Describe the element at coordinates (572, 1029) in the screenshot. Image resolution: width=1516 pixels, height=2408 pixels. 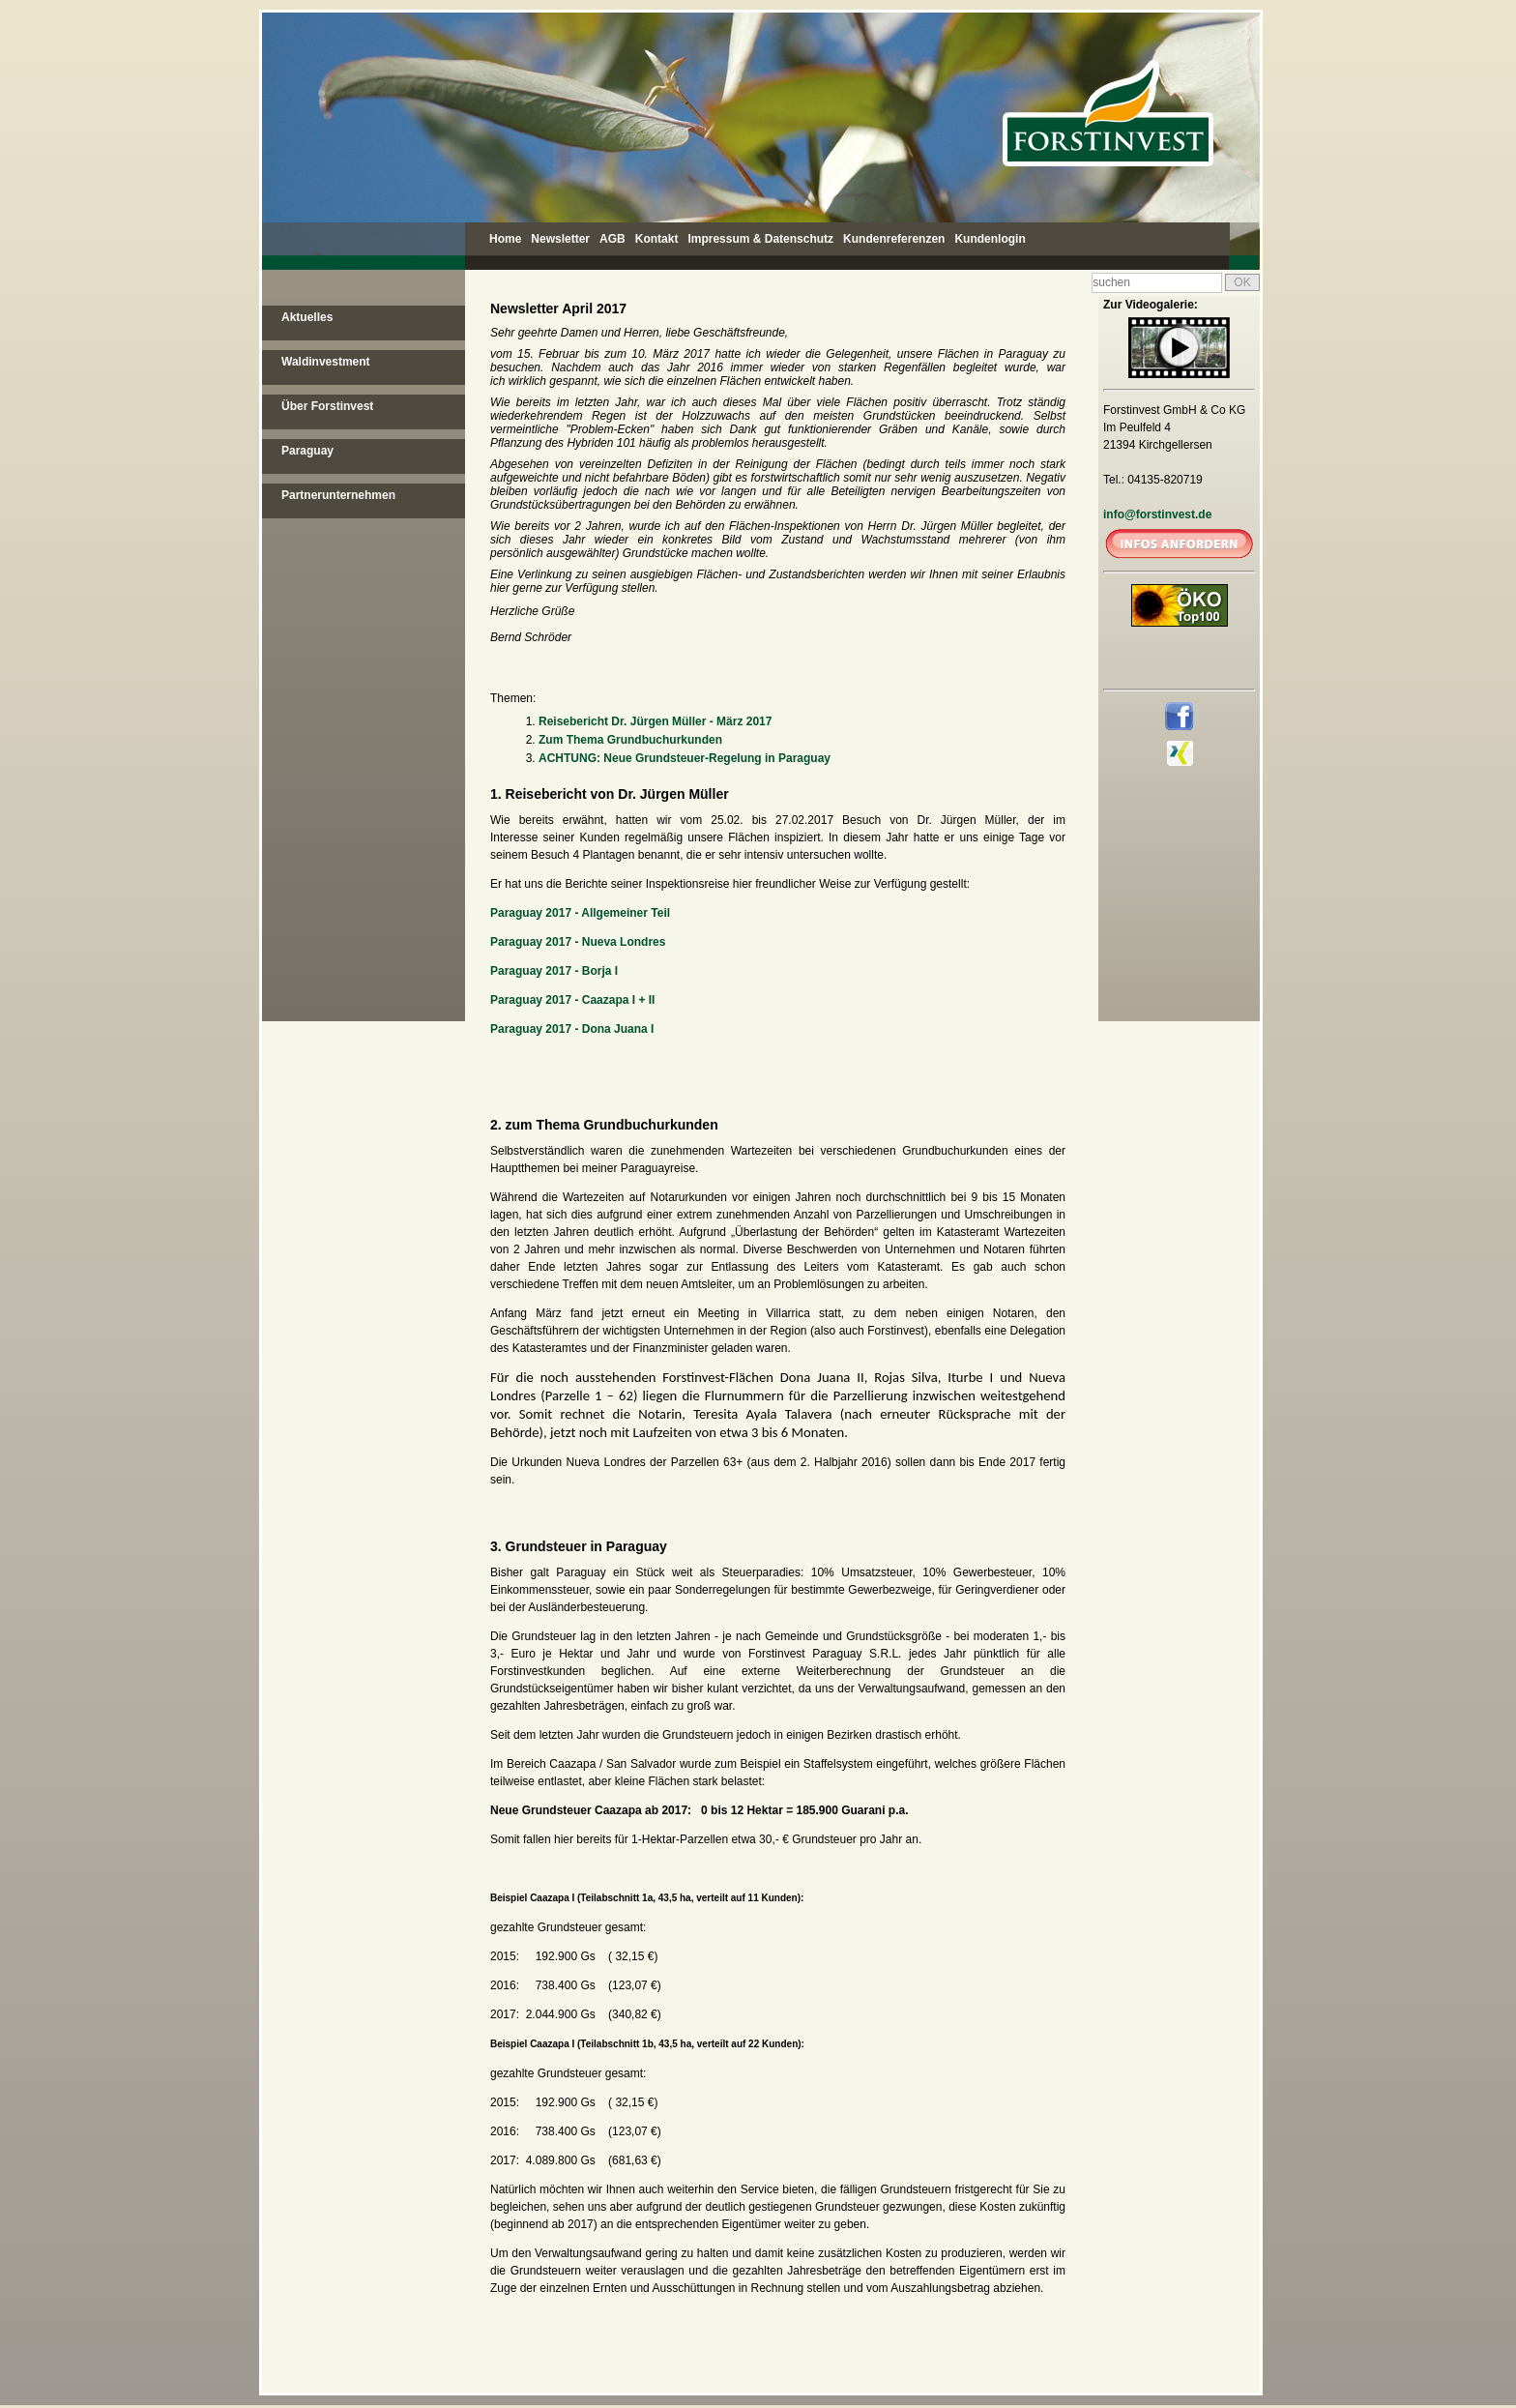
I see `Paraguay 2017 - Dona Juana I` at that location.